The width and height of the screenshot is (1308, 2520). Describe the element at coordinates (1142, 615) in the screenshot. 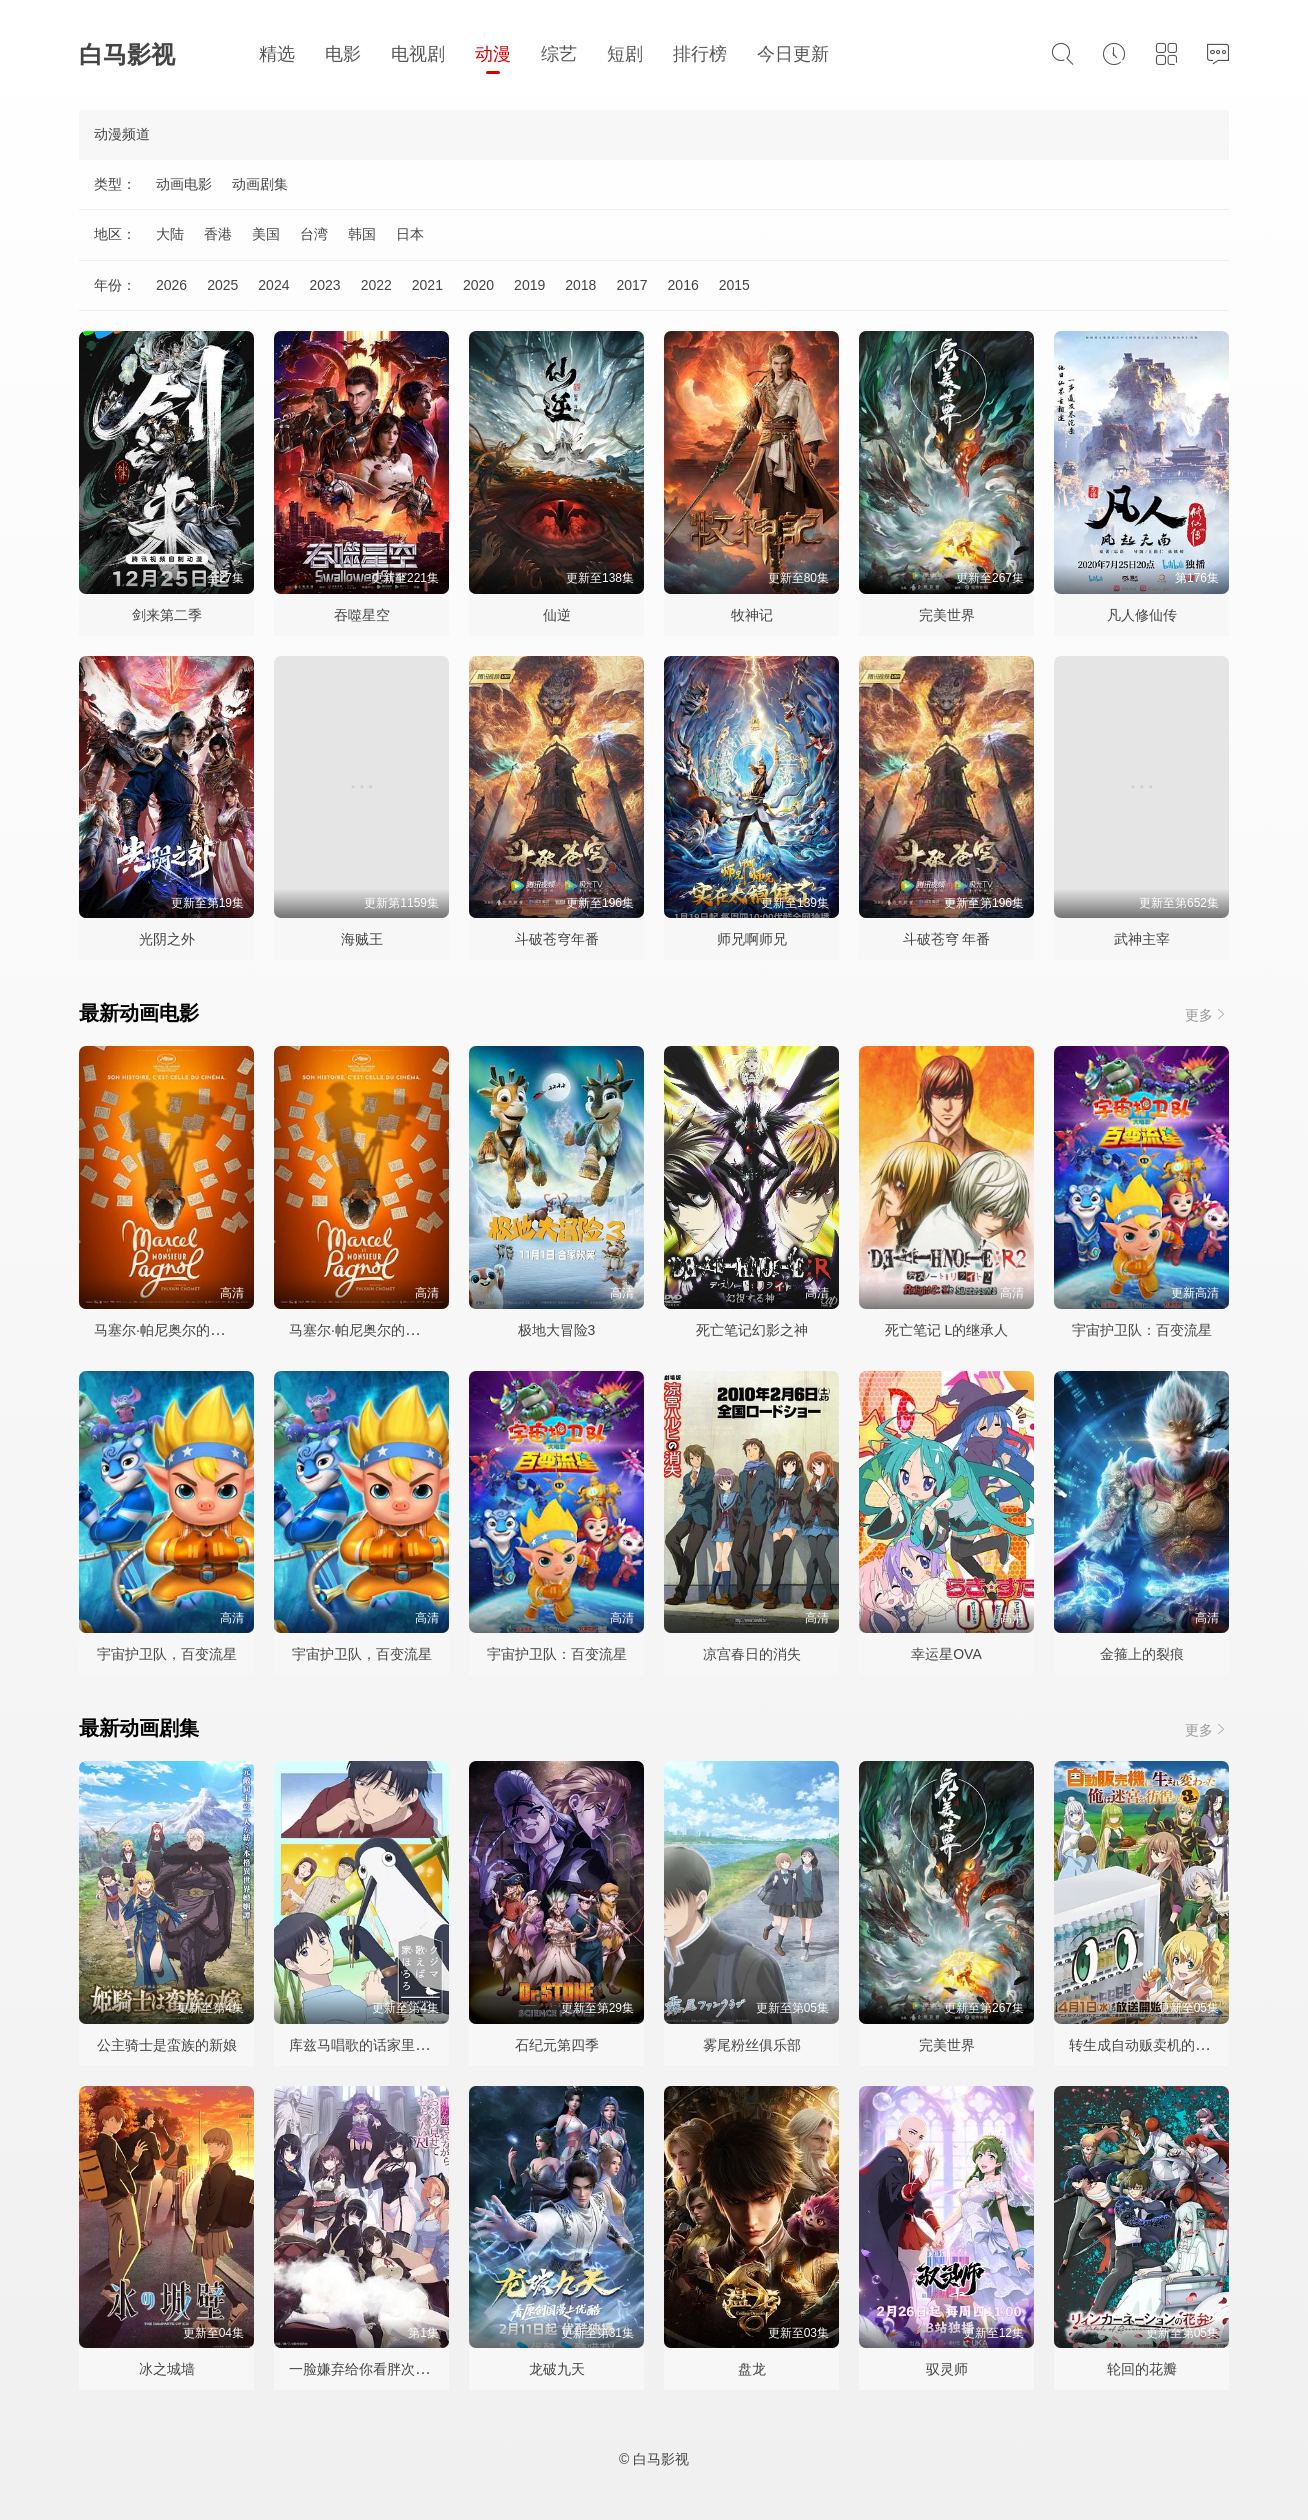

I see `凡人修仙传` at that location.